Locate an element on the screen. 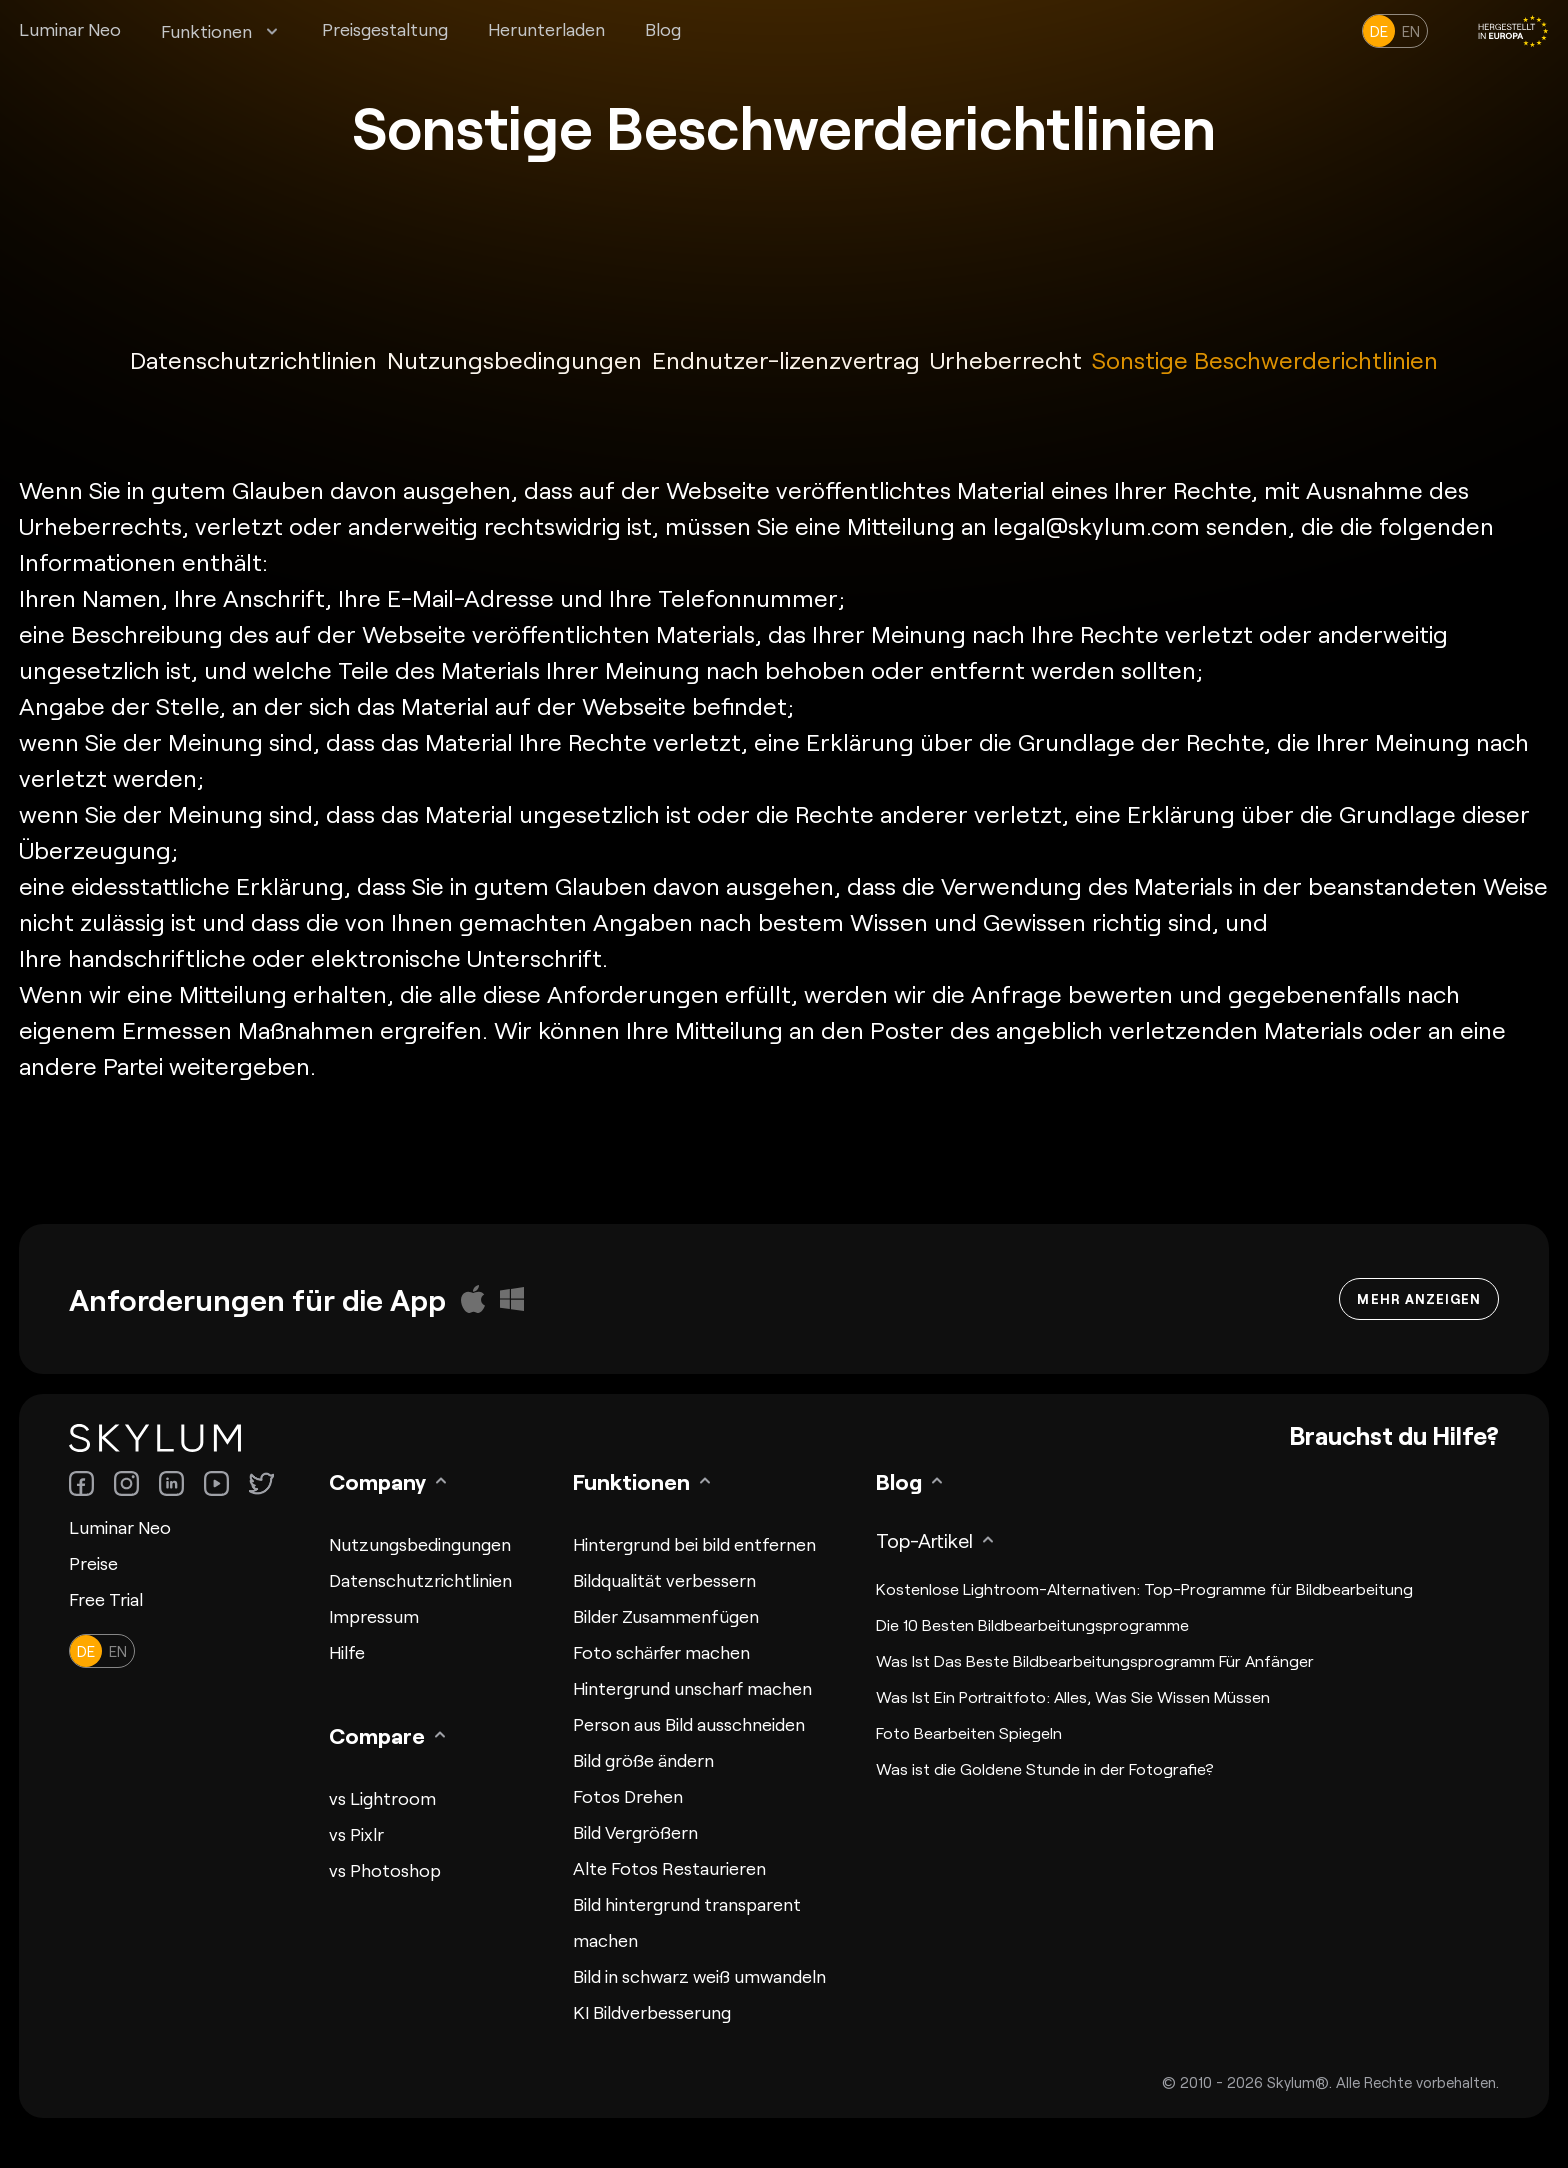 Image resolution: width=1568 pixels, height=2168 pixels. Alte Fotos Restaurieren is located at coordinates (669, 1868).